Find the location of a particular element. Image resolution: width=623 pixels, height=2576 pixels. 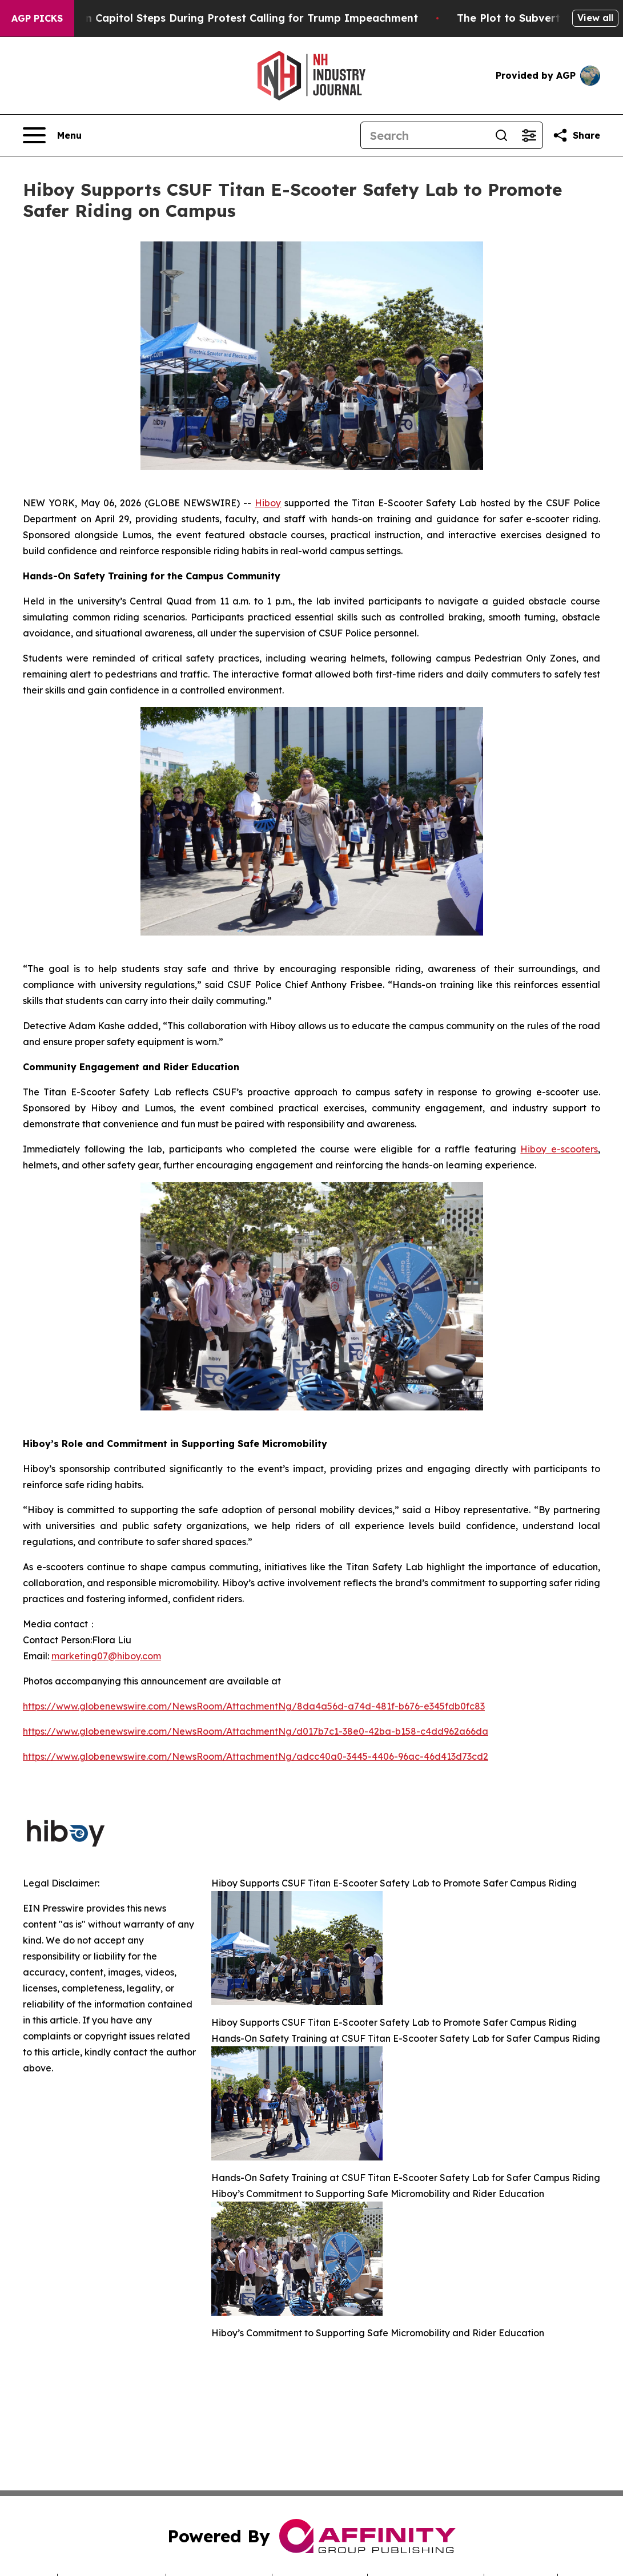

[Open navigation menu] is located at coordinates (52, 135).